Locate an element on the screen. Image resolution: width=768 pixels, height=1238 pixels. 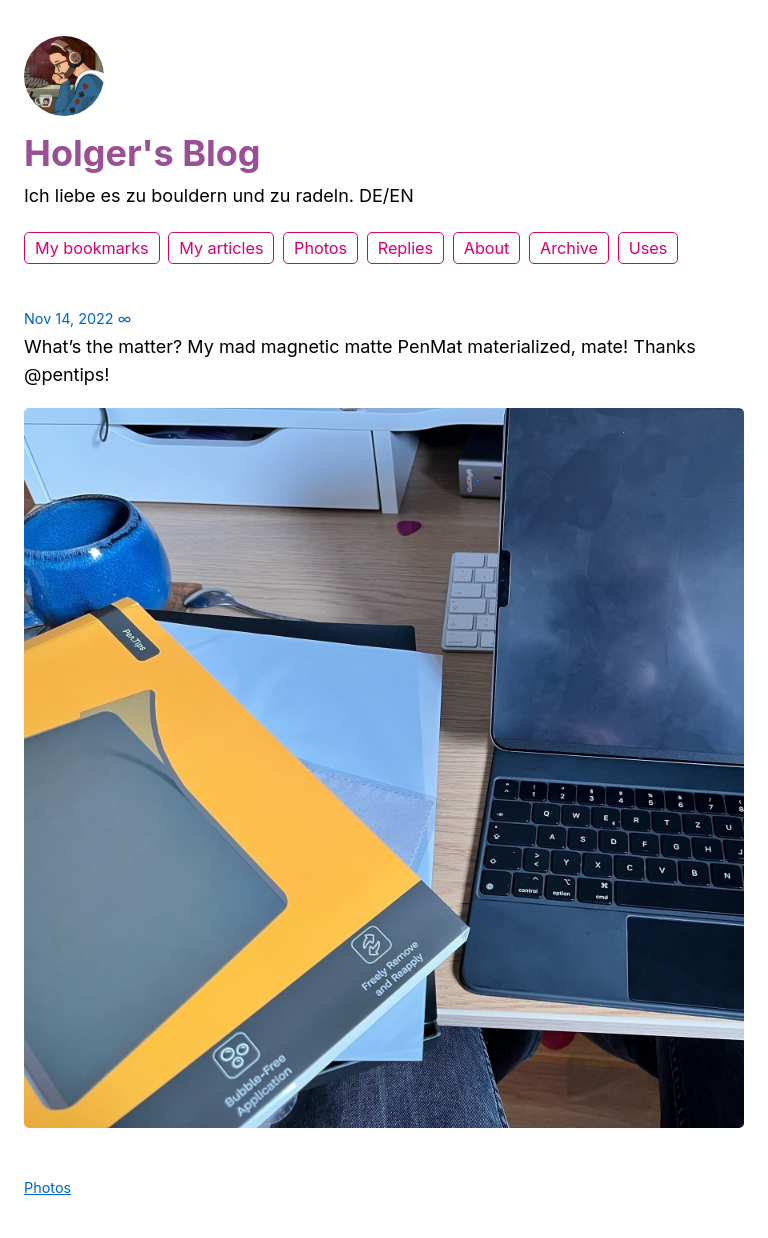
Photos is located at coordinates (320, 248).